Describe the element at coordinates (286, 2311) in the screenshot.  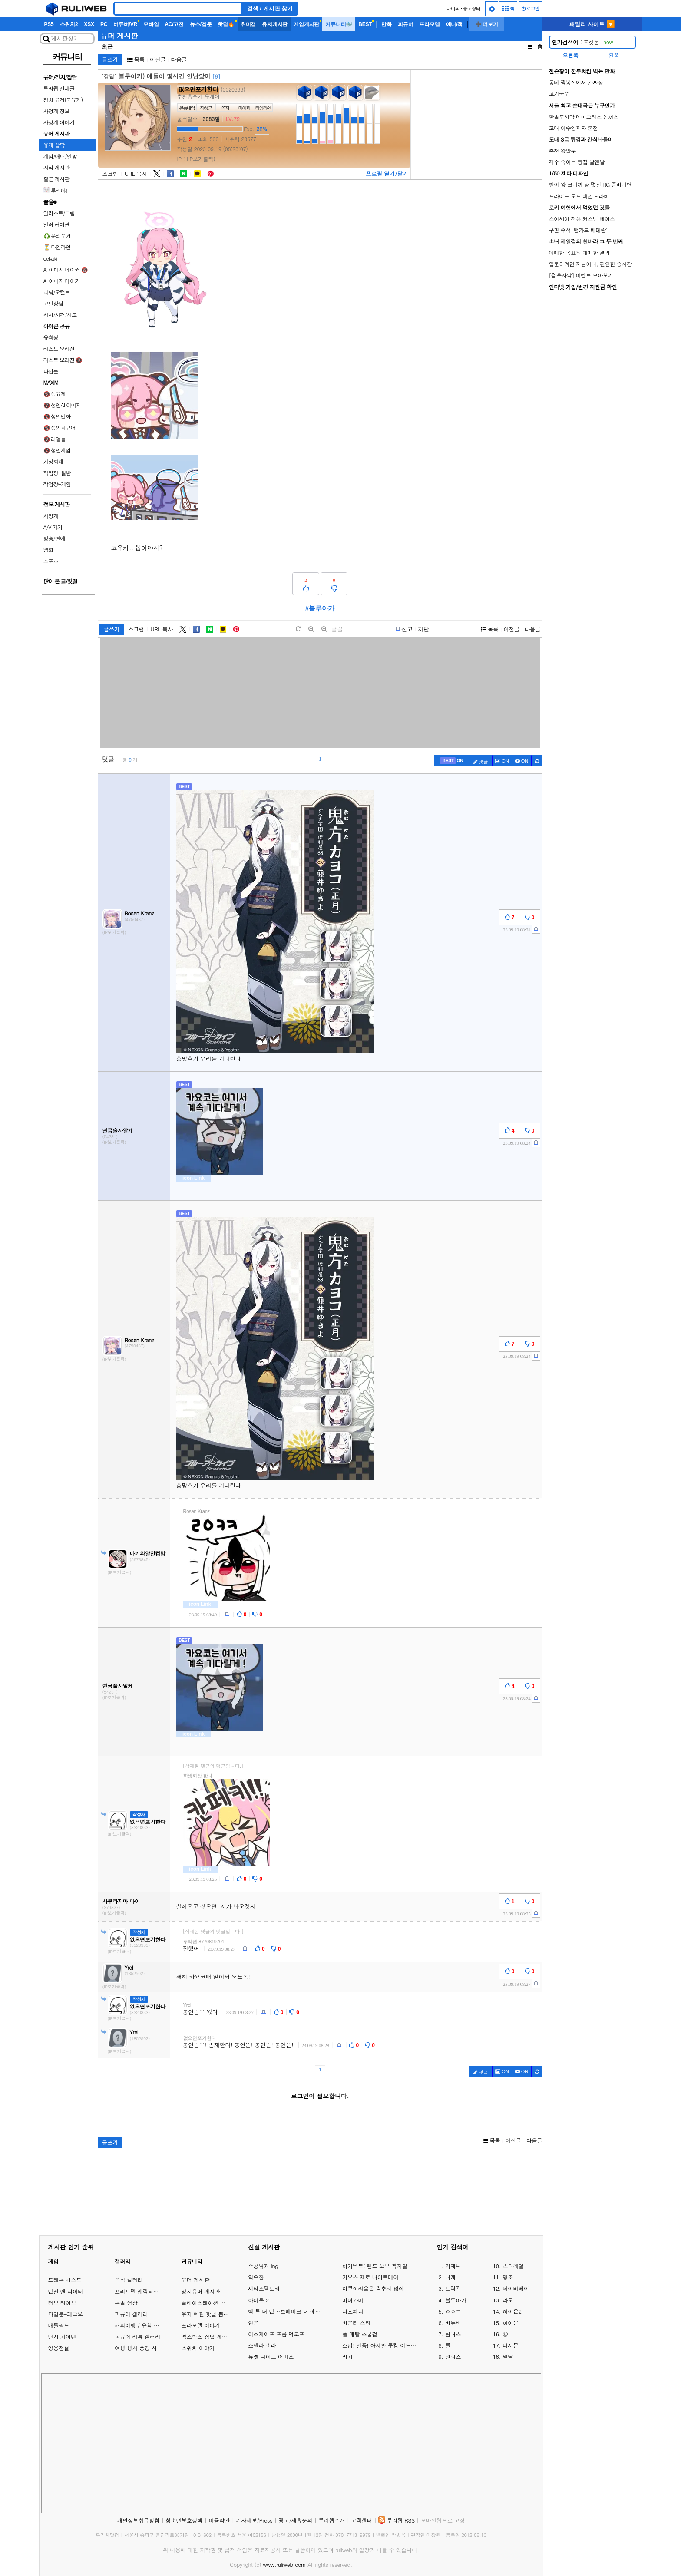
I see `백 투 더 던 ~브레이크 더 애니멀 프리즌~` at that location.